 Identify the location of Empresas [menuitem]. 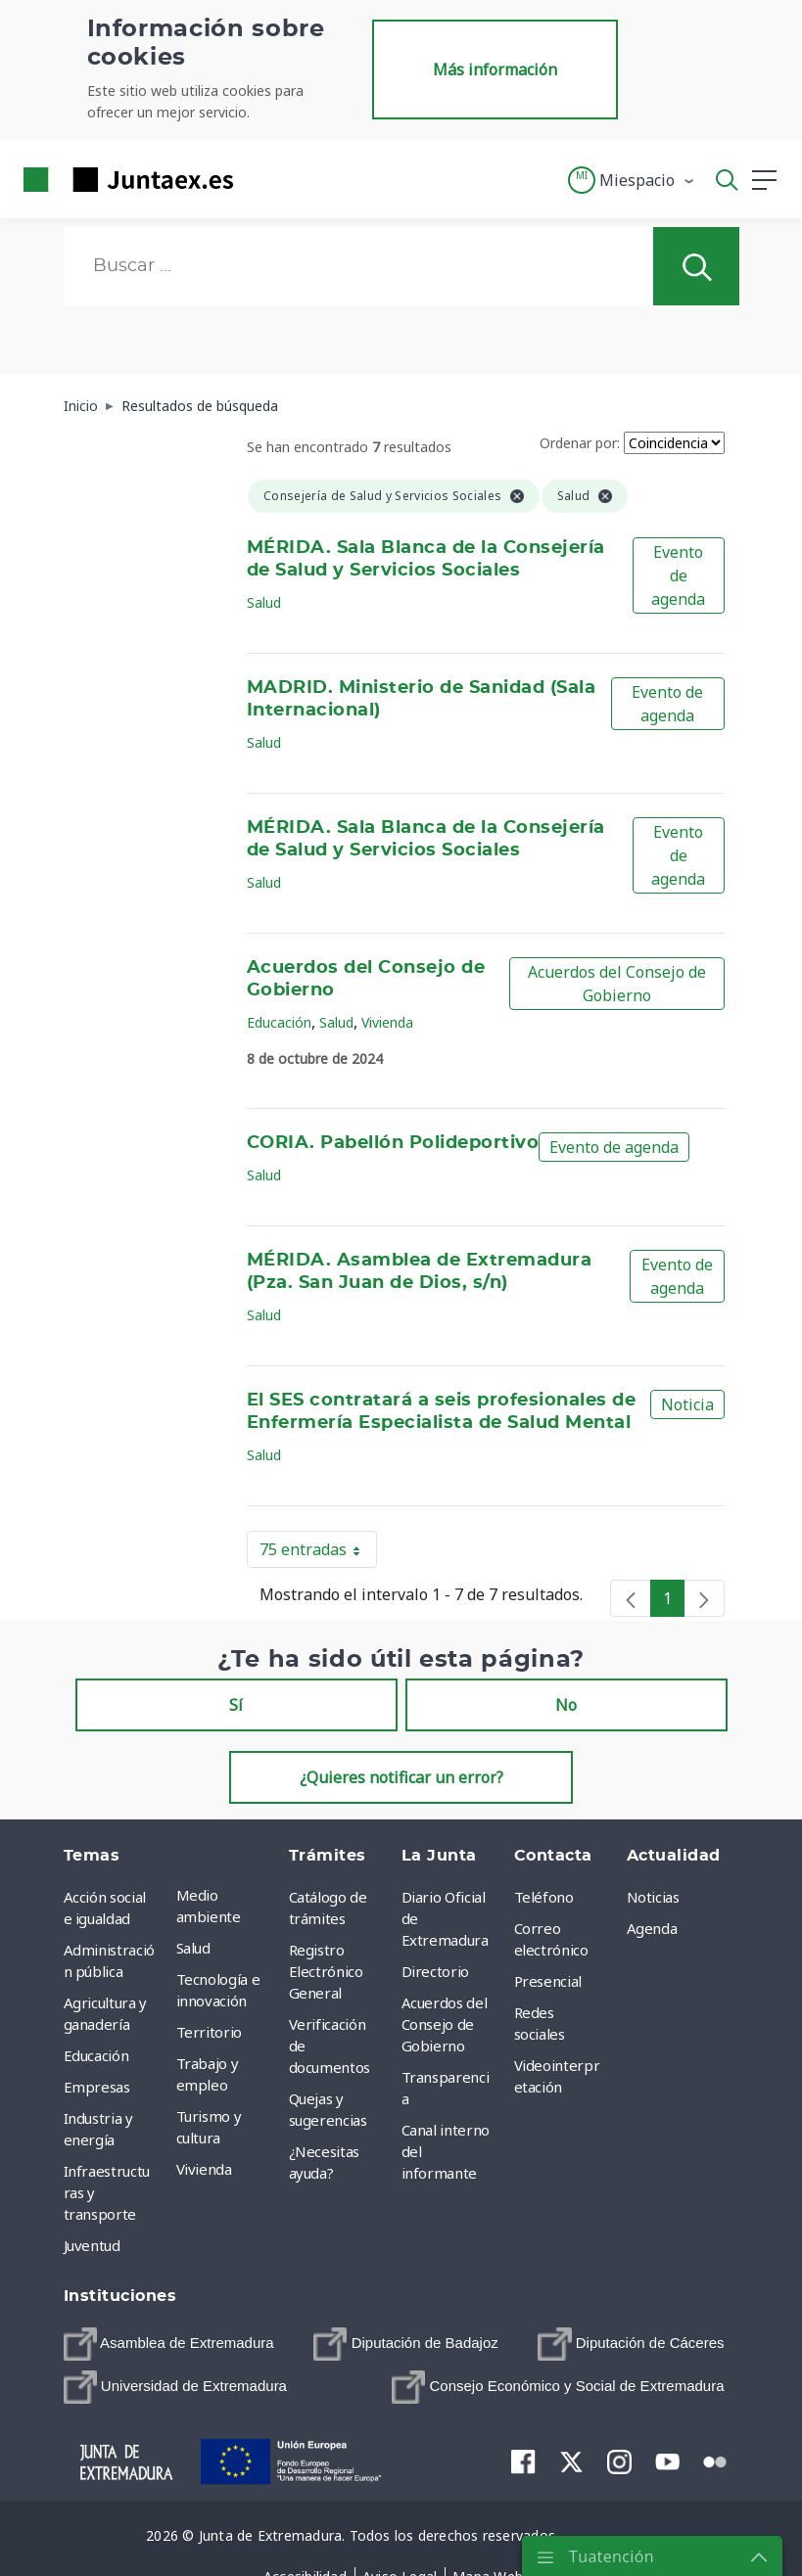
(97, 2086).